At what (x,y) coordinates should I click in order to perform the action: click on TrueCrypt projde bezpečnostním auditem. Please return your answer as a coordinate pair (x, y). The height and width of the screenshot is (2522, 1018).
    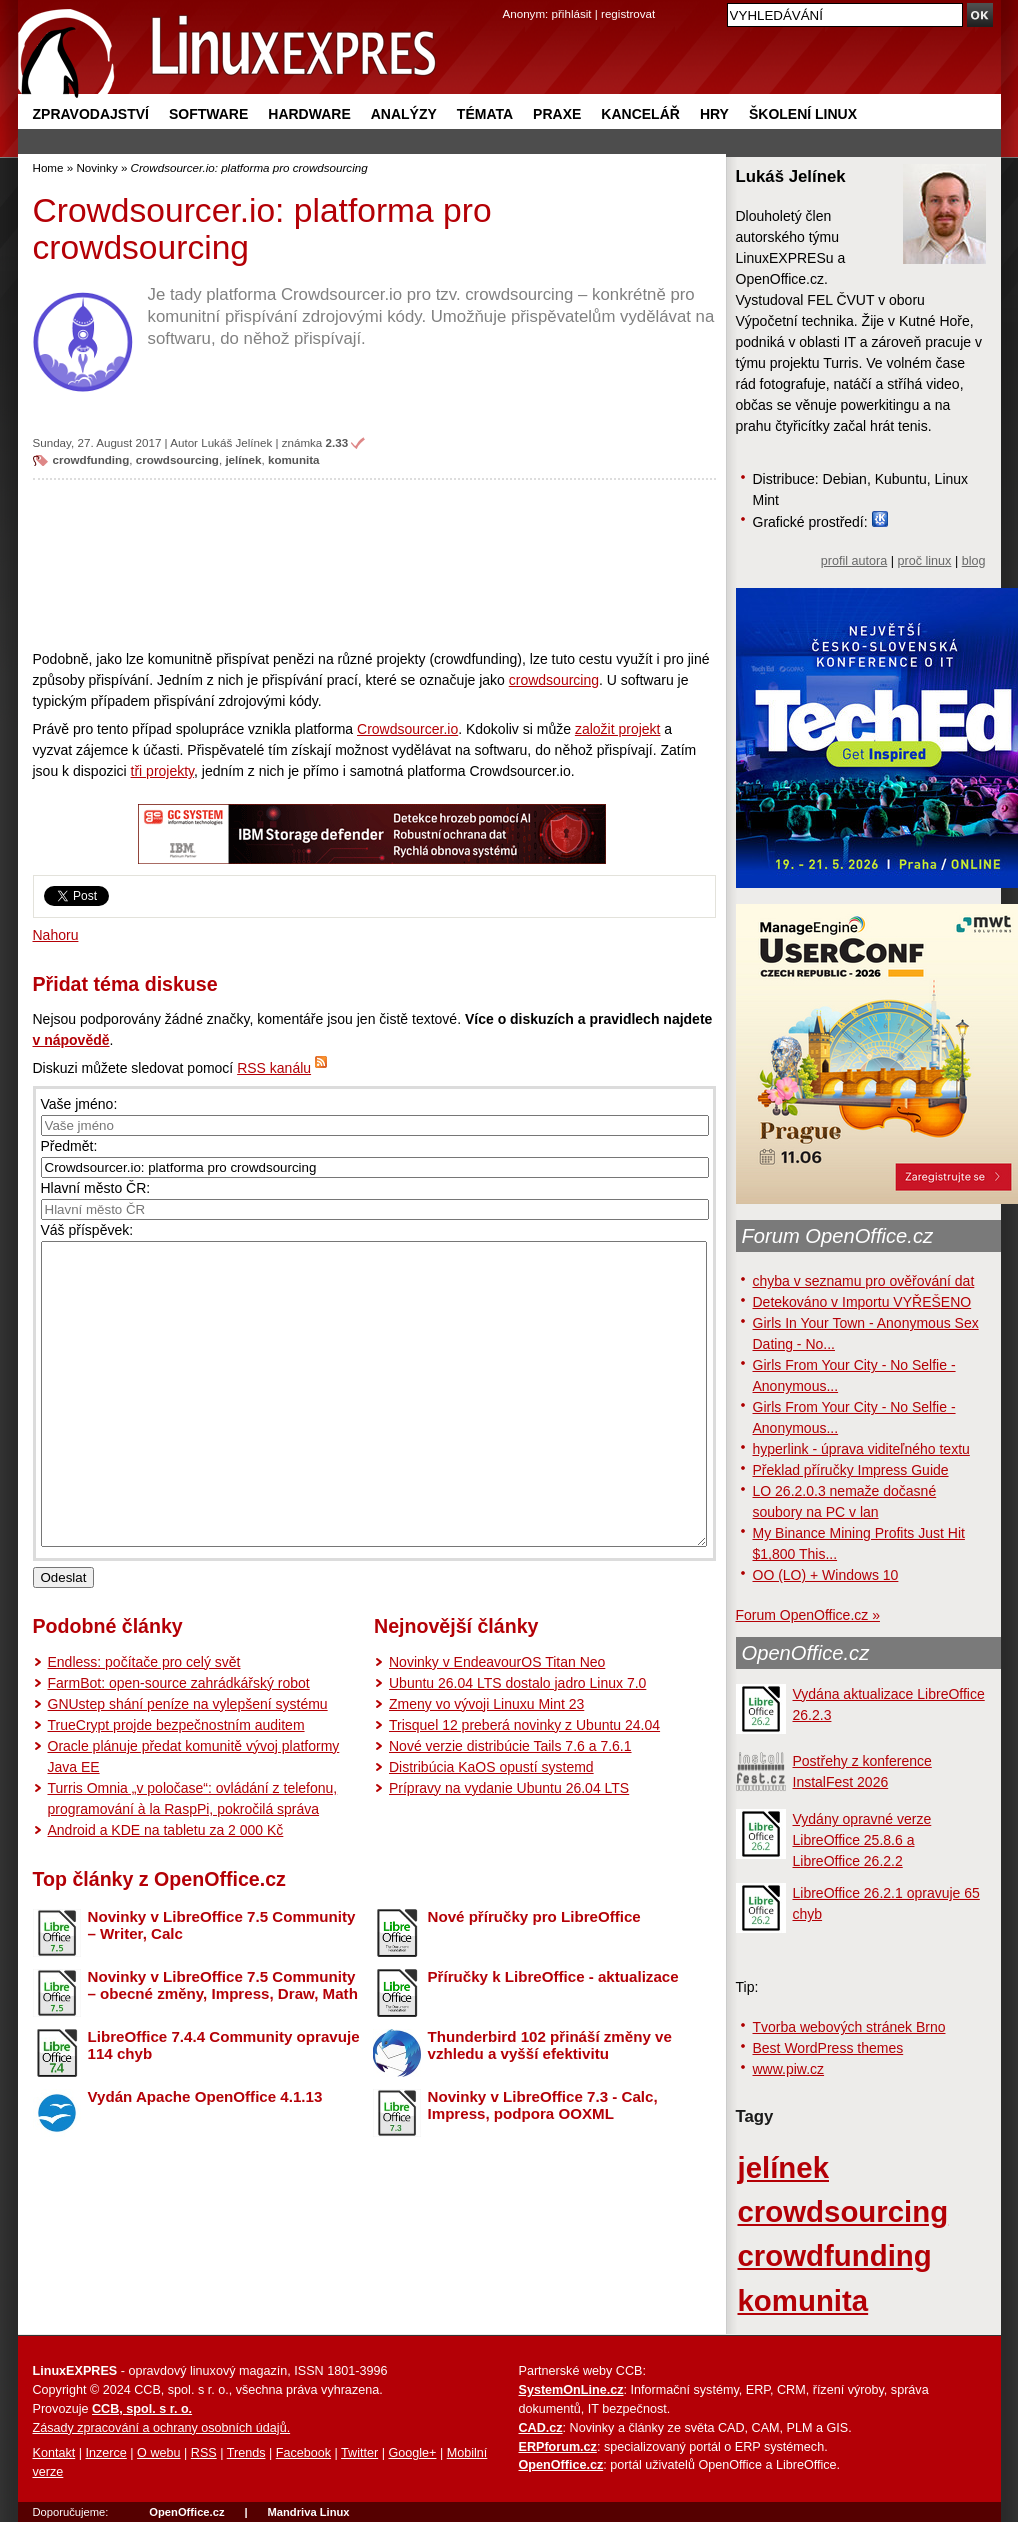
    Looking at the image, I should click on (176, 1785).